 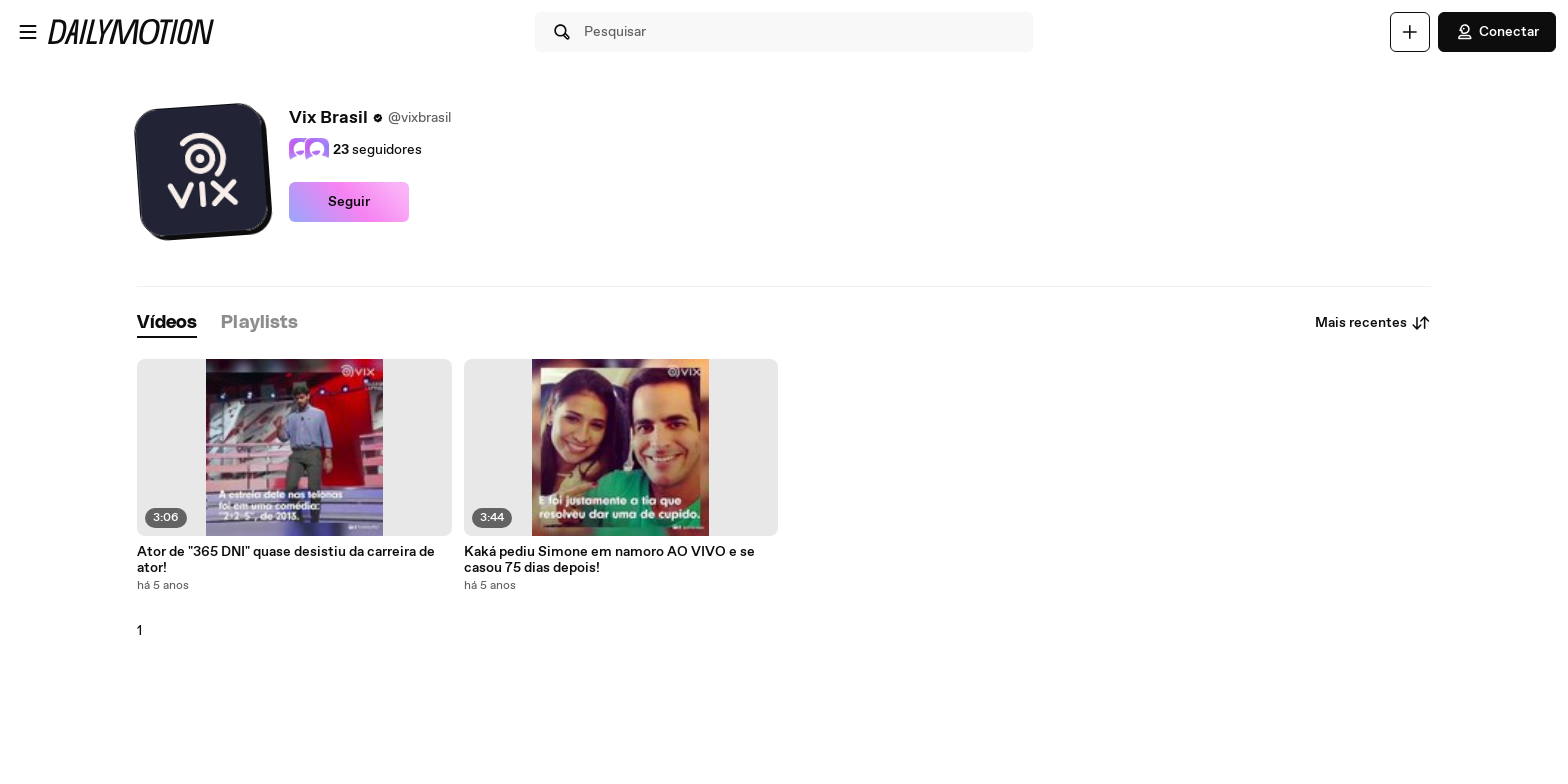 What do you see at coordinates (1373, 323) in the screenshot?
I see `Mais recentes` at bounding box center [1373, 323].